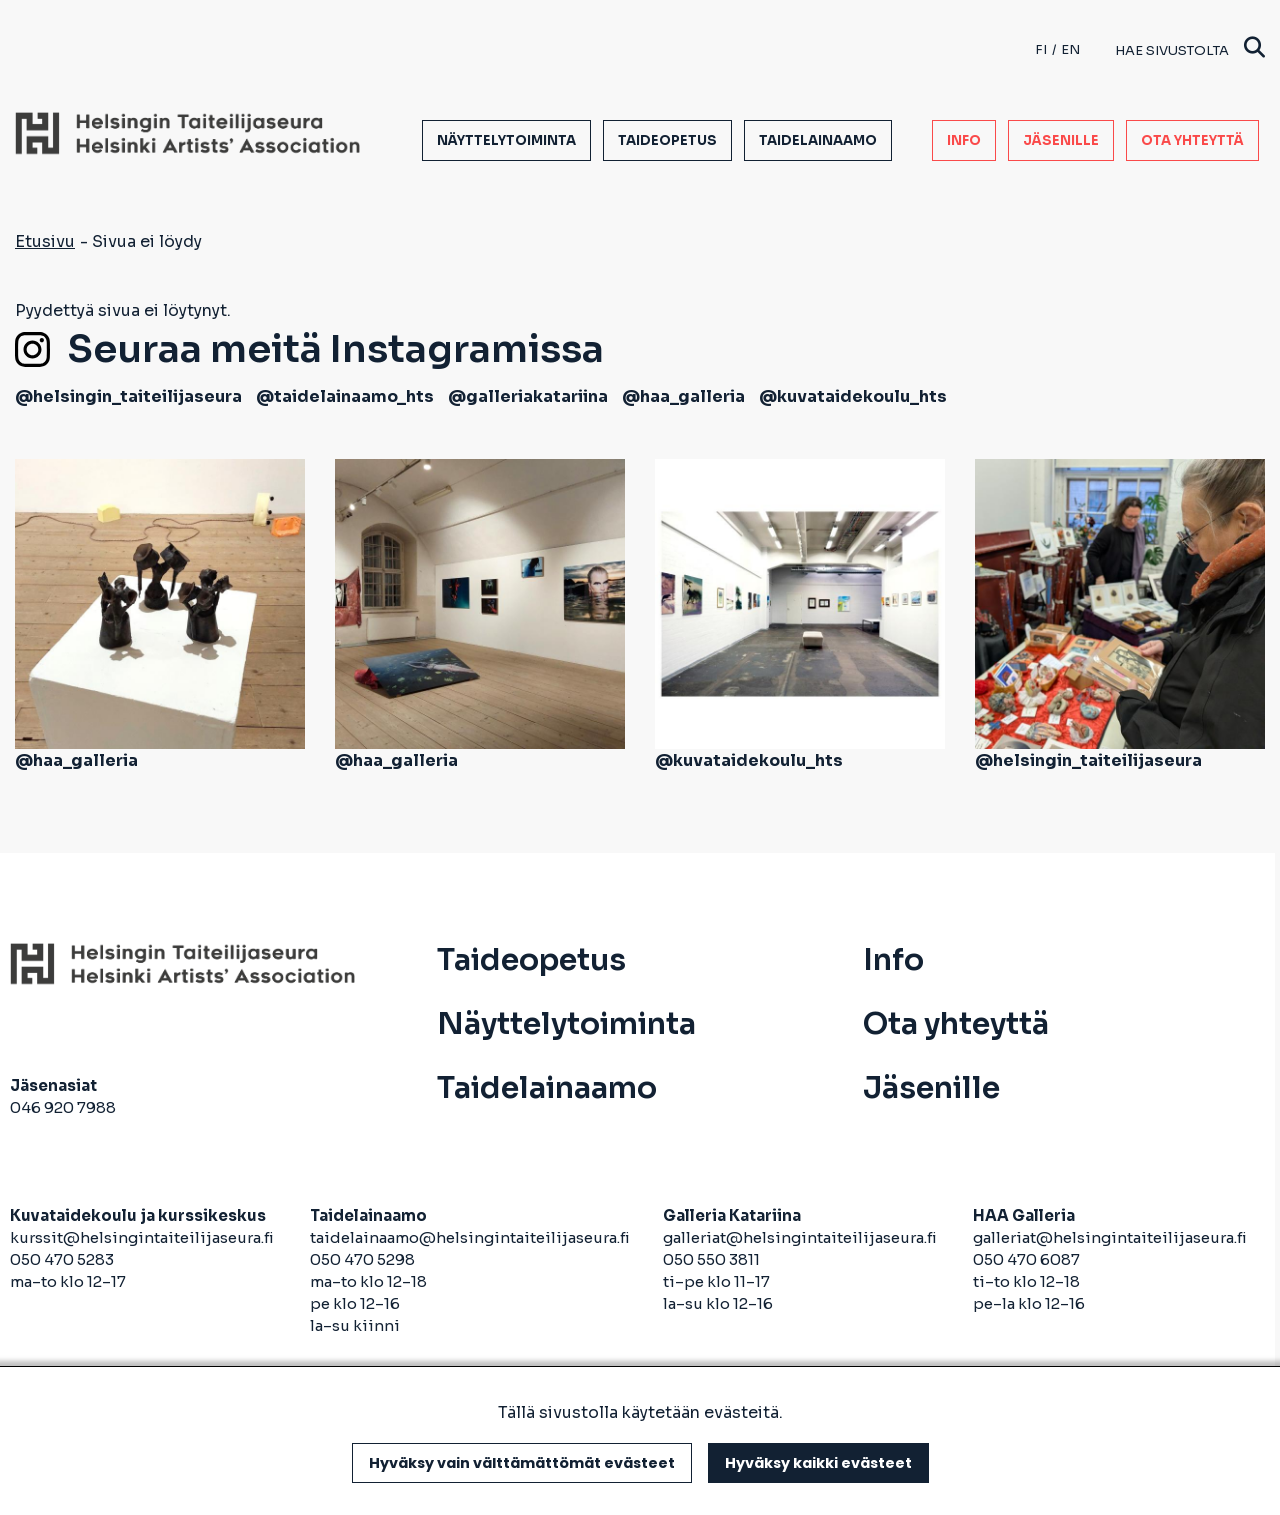 This screenshot has width=1280, height=1515. Describe the element at coordinates (522, 1463) in the screenshot. I see `Hyväksy vain välttämättömät evästeet` at that location.